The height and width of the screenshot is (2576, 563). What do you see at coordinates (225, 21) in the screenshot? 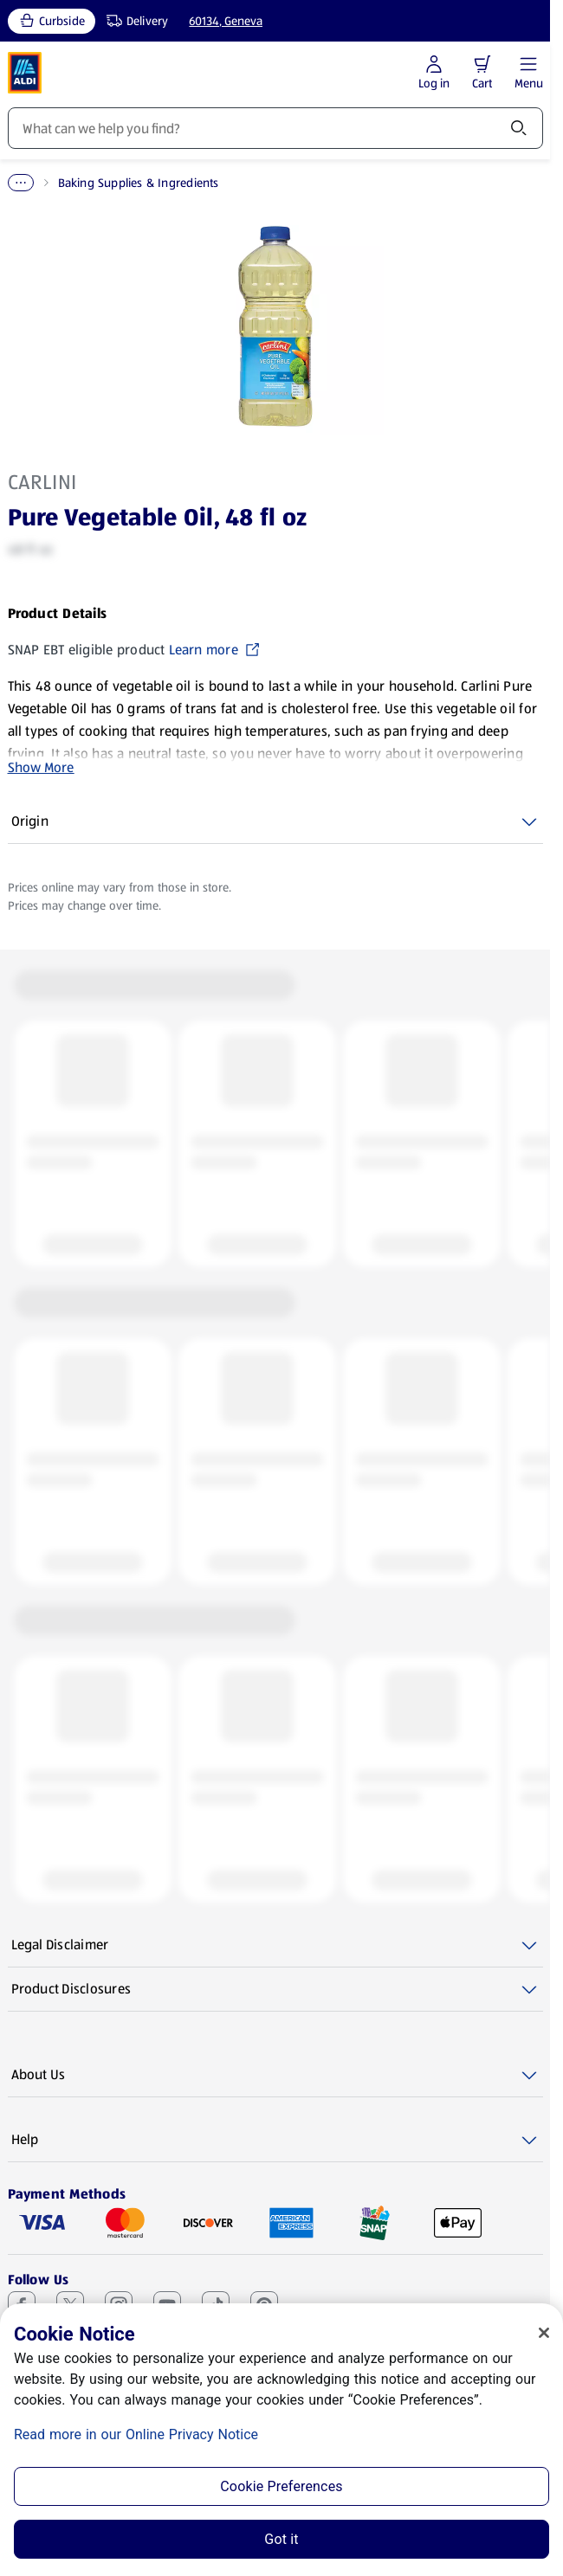
I see `60134, Geneva [Current store: 60134, Geneva]` at bounding box center [225, 21].